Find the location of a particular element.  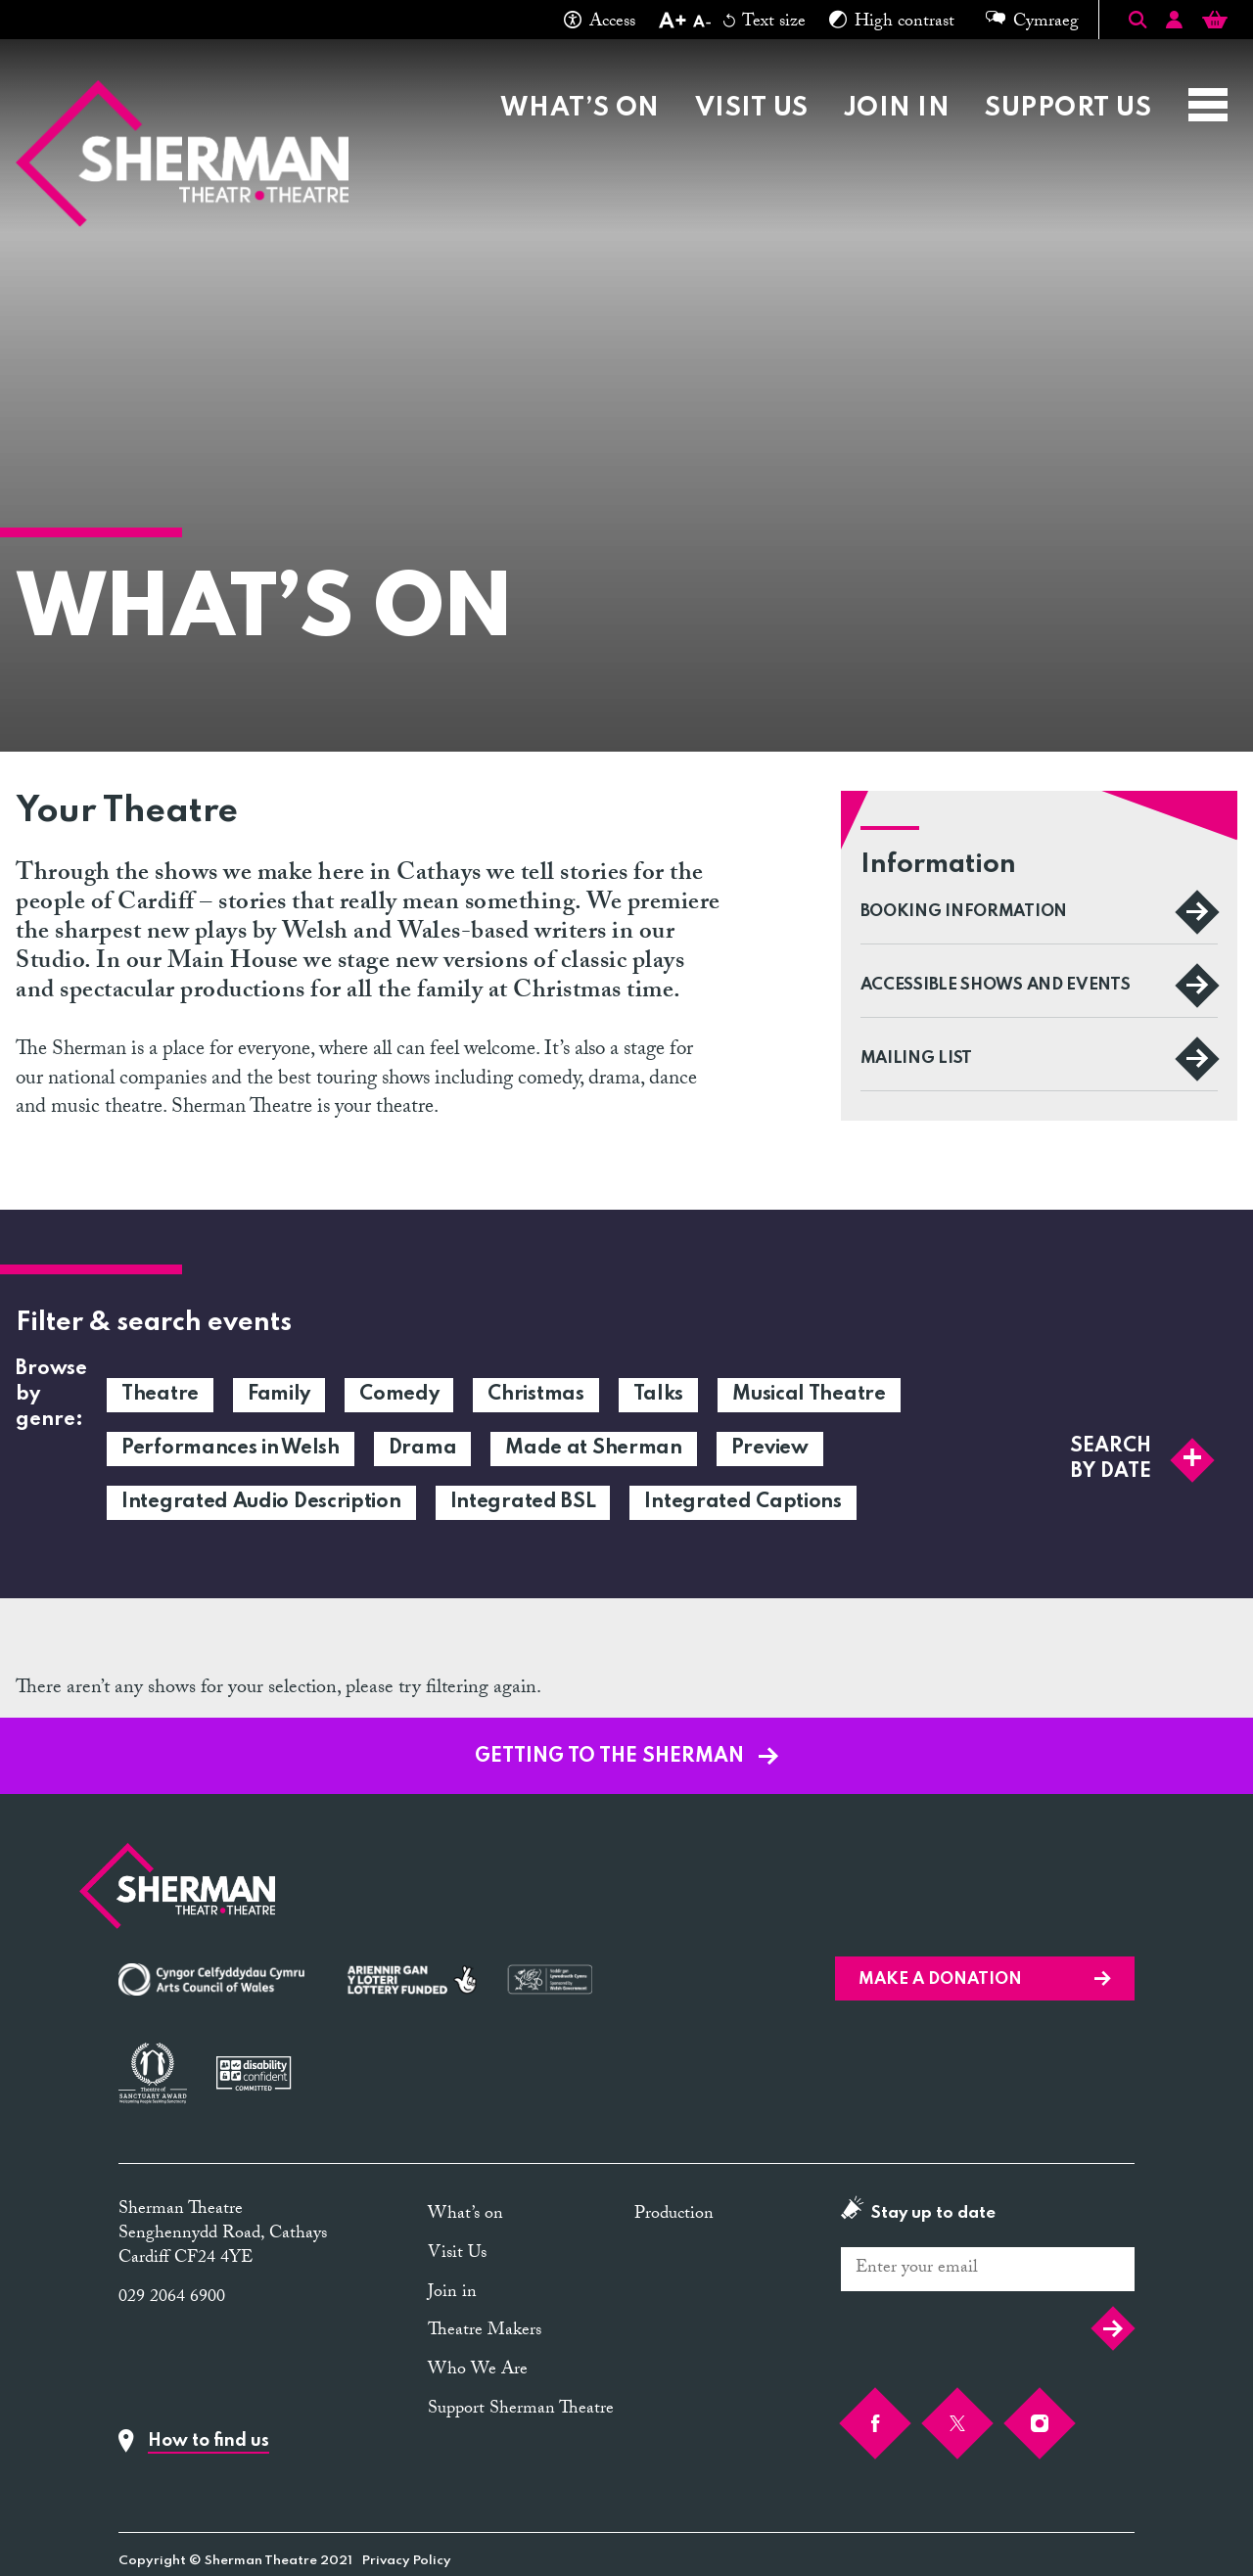

Preview is located at coordinates (770, 1448).